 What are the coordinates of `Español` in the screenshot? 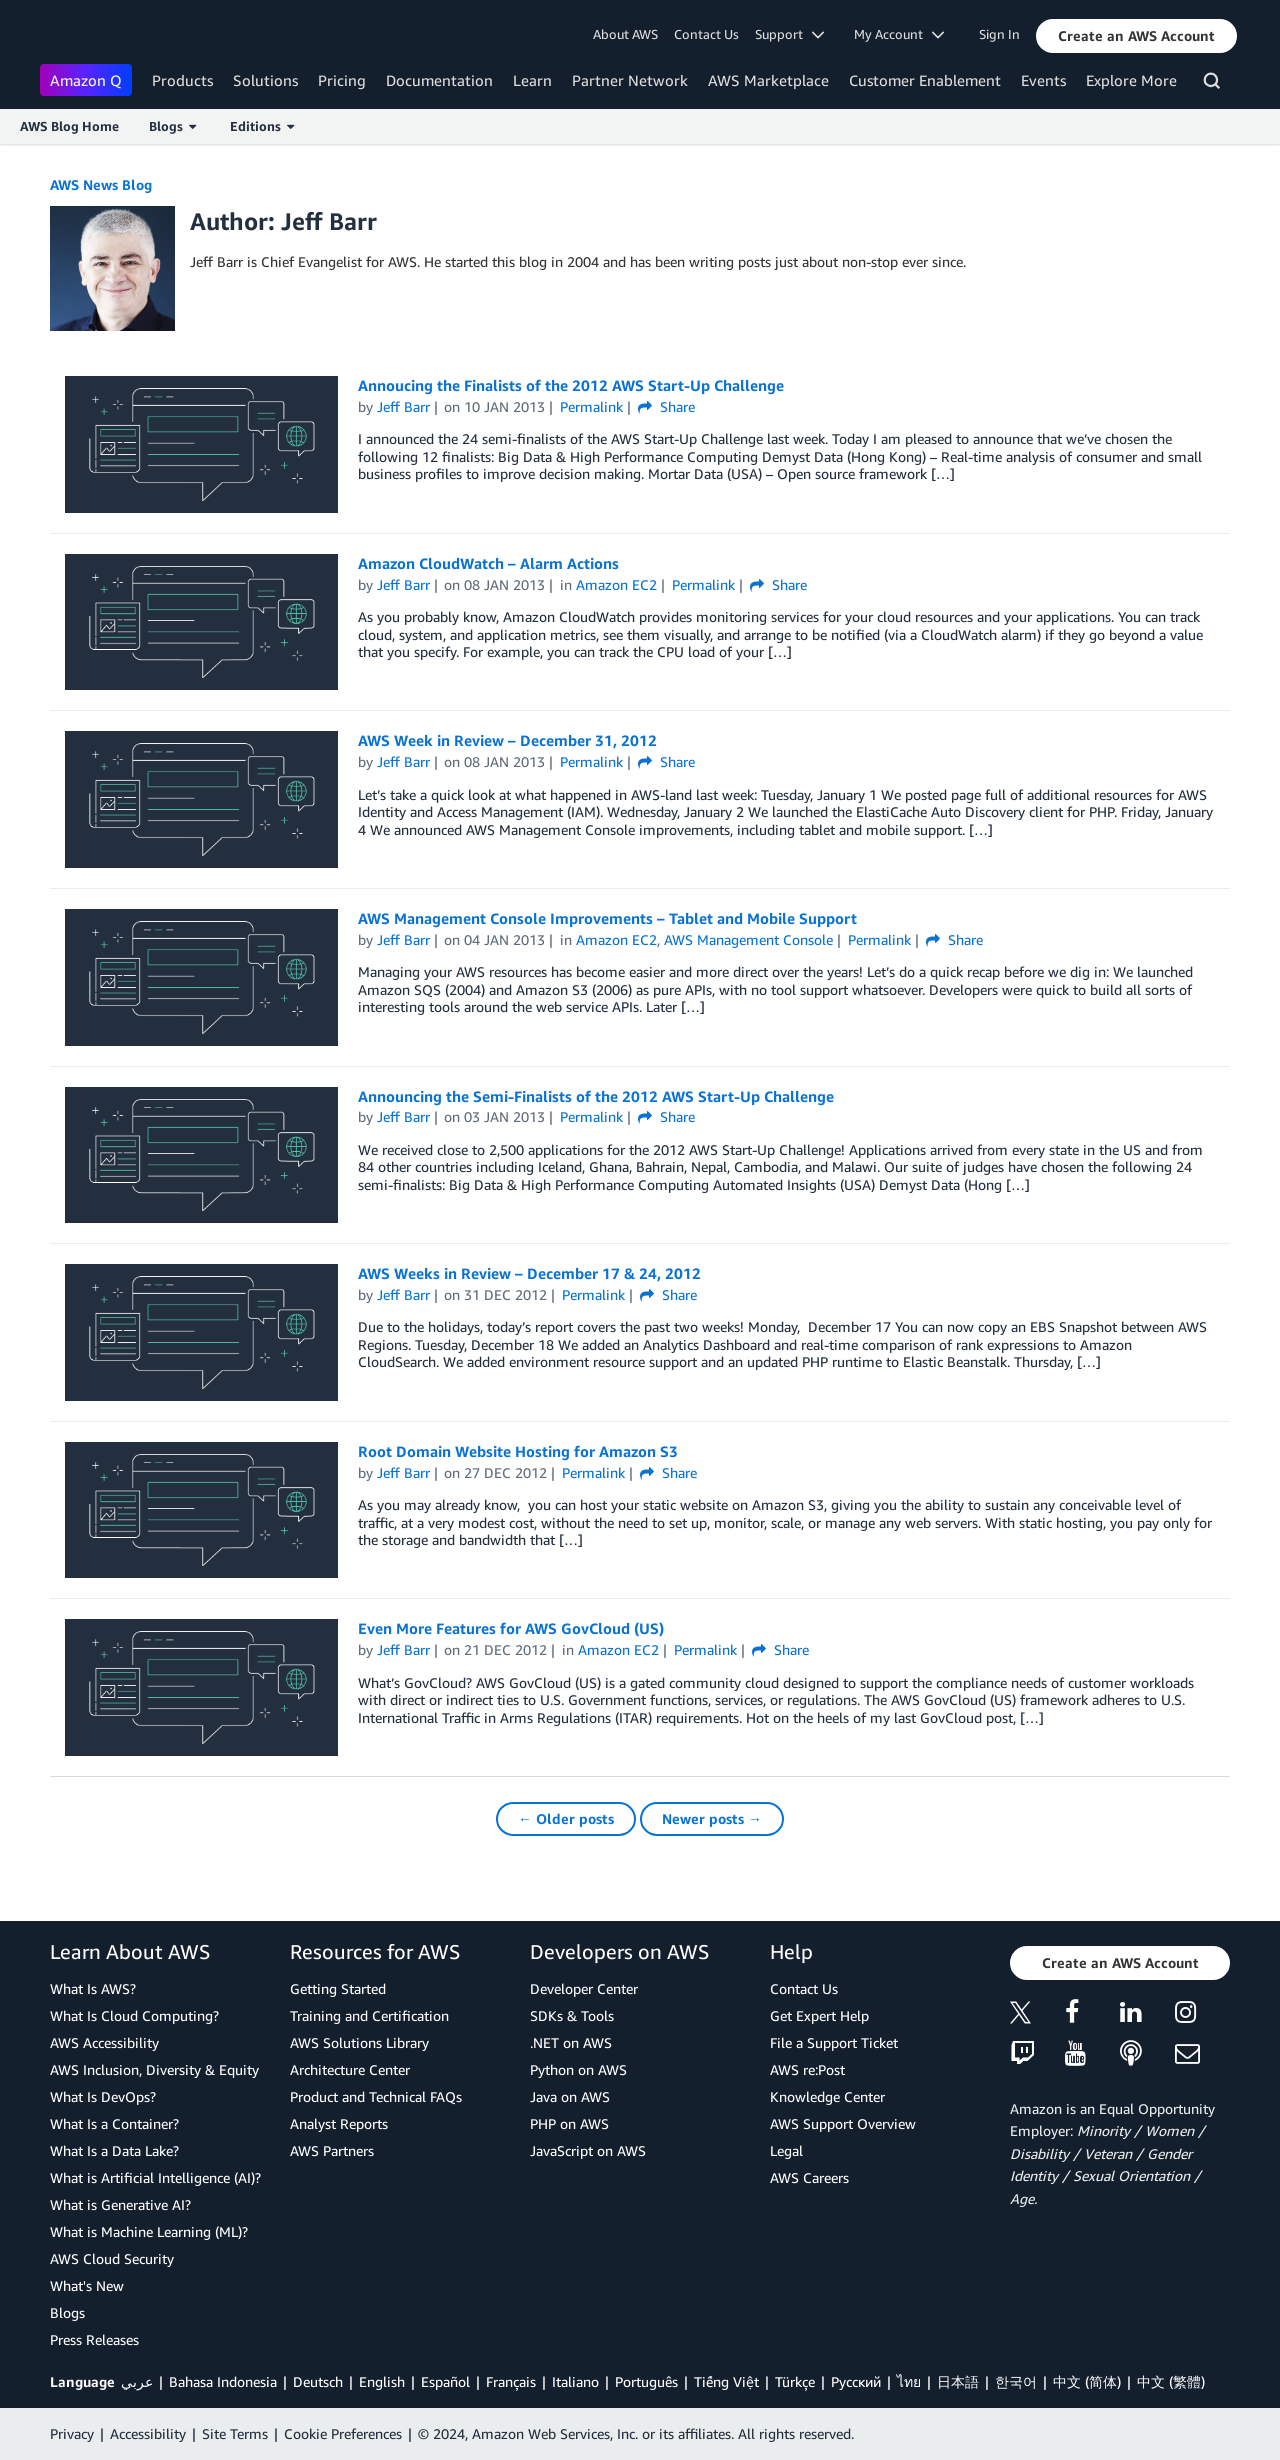 It's located at (445, 2381).